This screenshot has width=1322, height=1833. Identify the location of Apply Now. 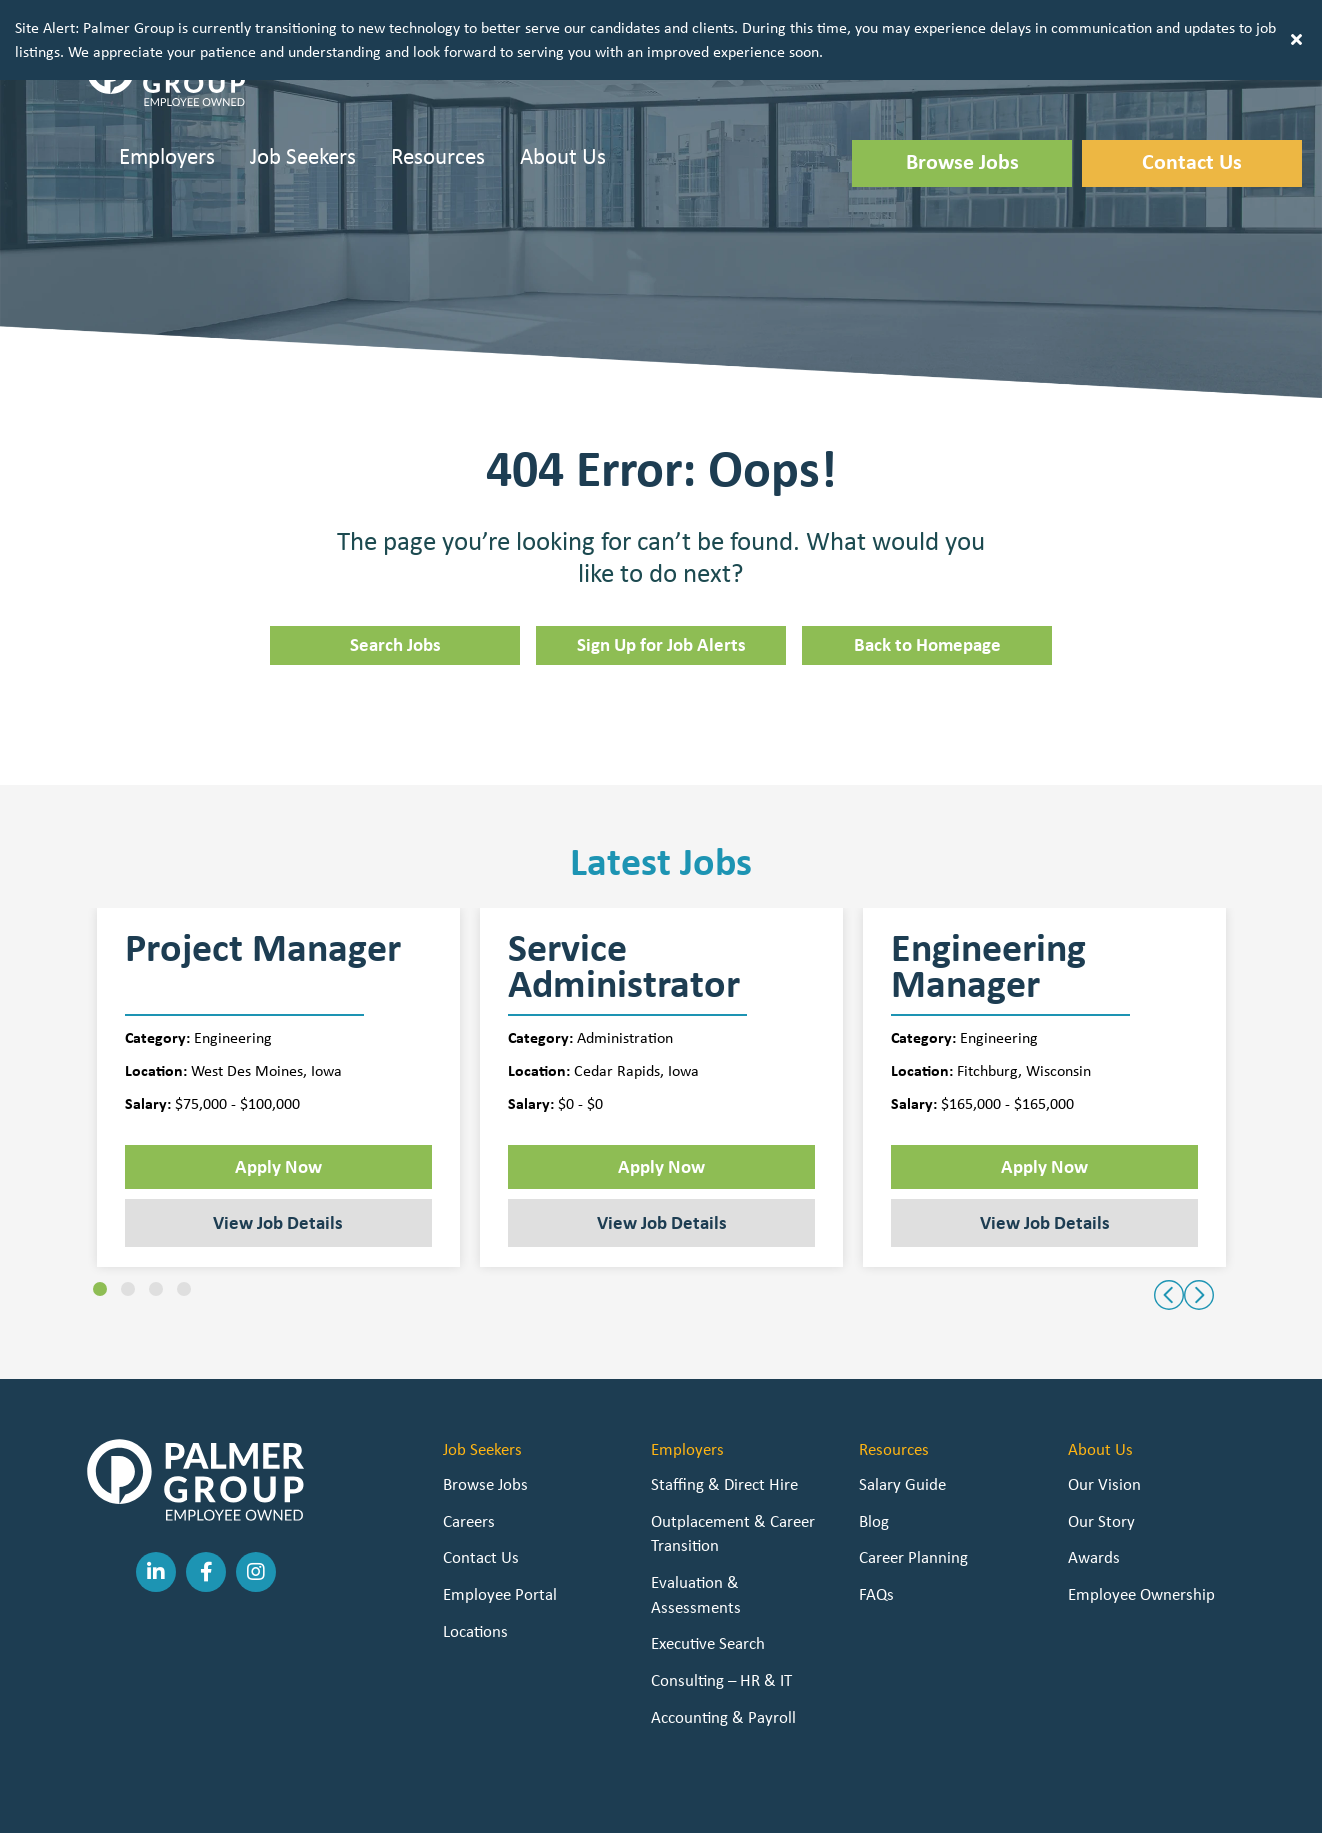
(278, 1126).